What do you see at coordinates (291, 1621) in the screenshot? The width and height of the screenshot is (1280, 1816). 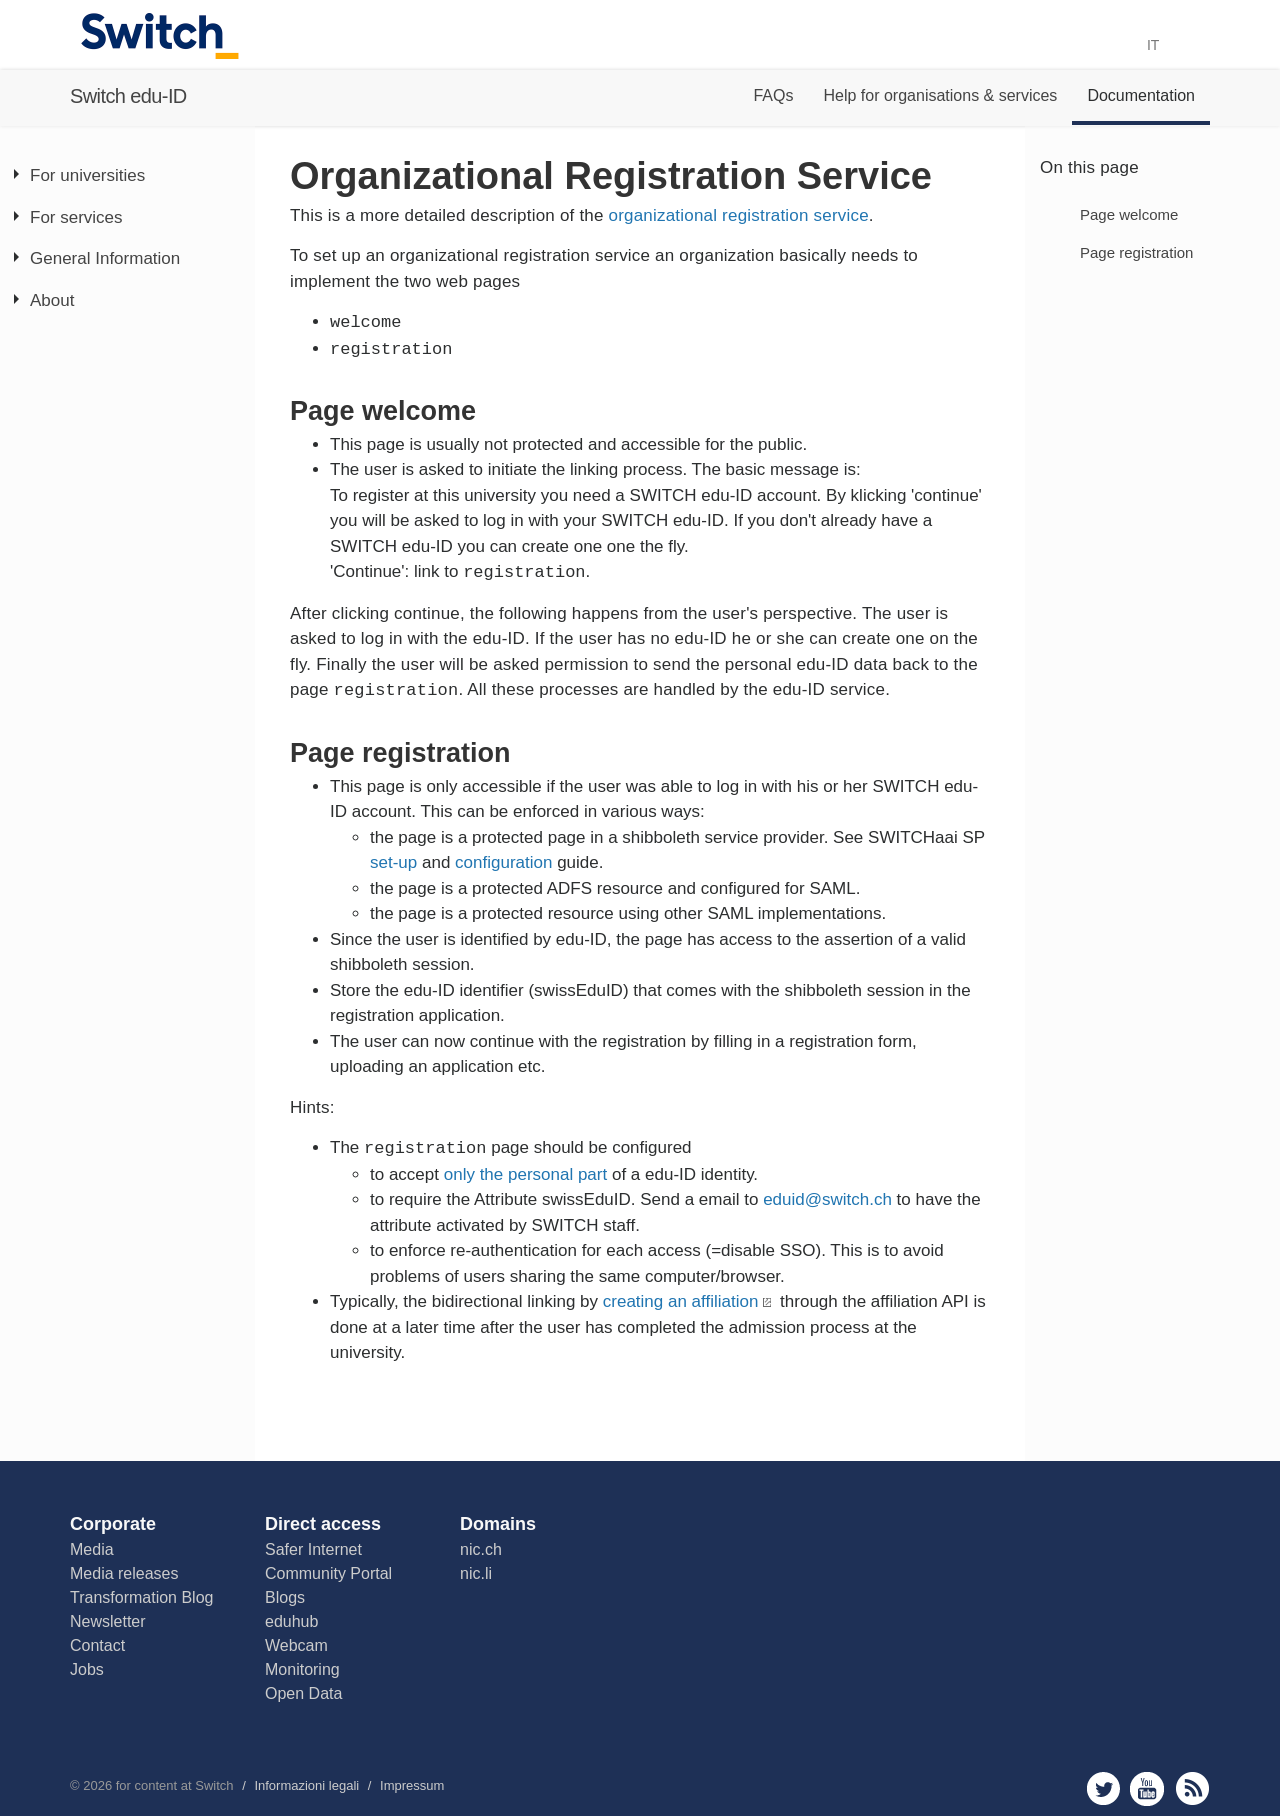 I see `eduhub` at bounding box center [291, 1621].